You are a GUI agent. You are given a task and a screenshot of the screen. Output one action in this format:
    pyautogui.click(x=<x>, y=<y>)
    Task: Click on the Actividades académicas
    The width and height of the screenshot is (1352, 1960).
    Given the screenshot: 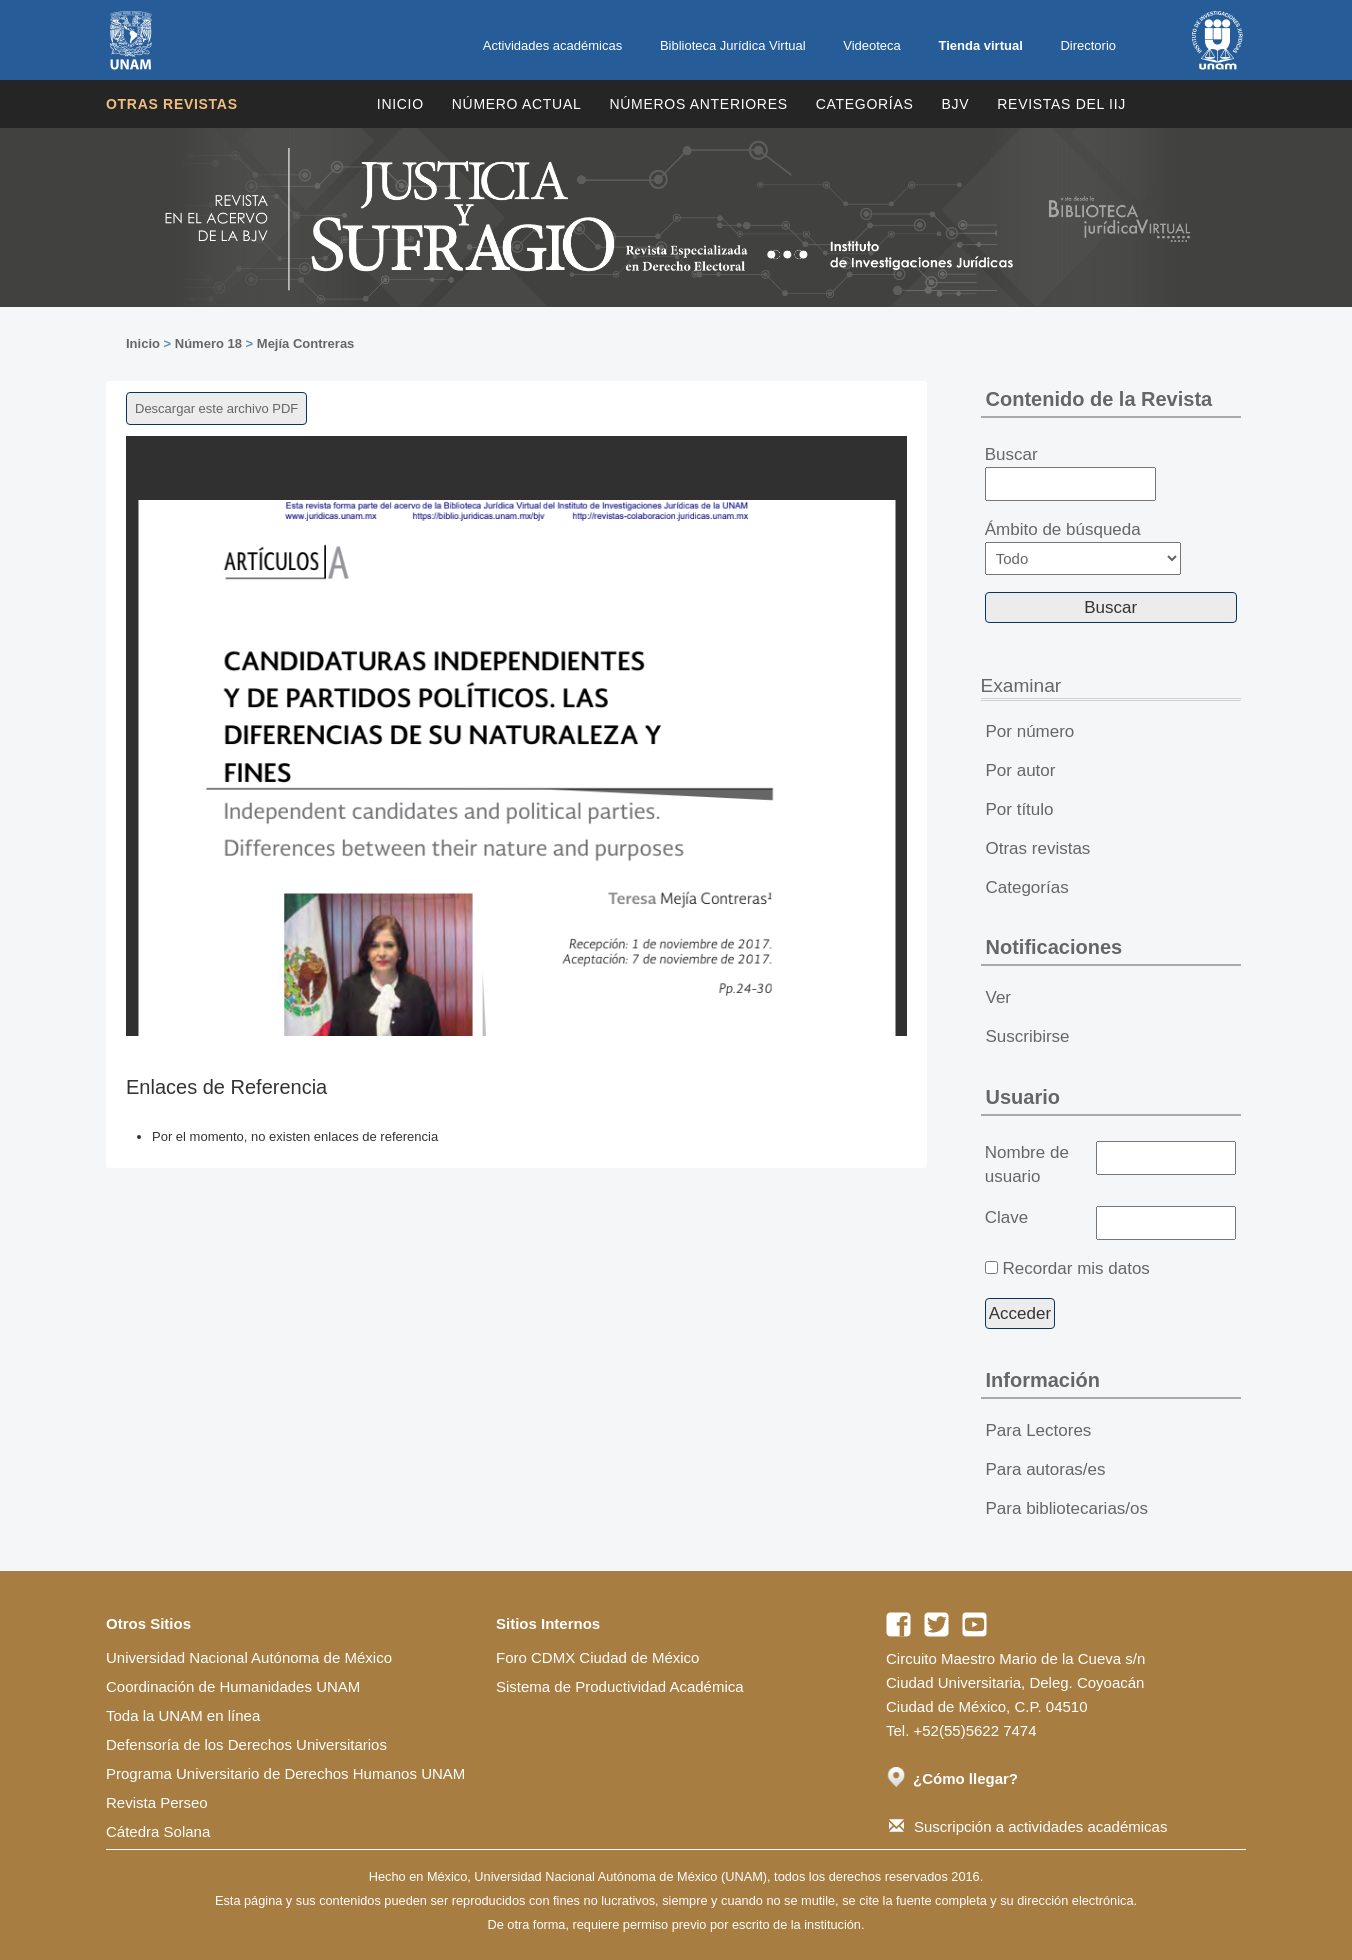 What is the action you would take?
    pyautogui.click(x=552, y=45)
    